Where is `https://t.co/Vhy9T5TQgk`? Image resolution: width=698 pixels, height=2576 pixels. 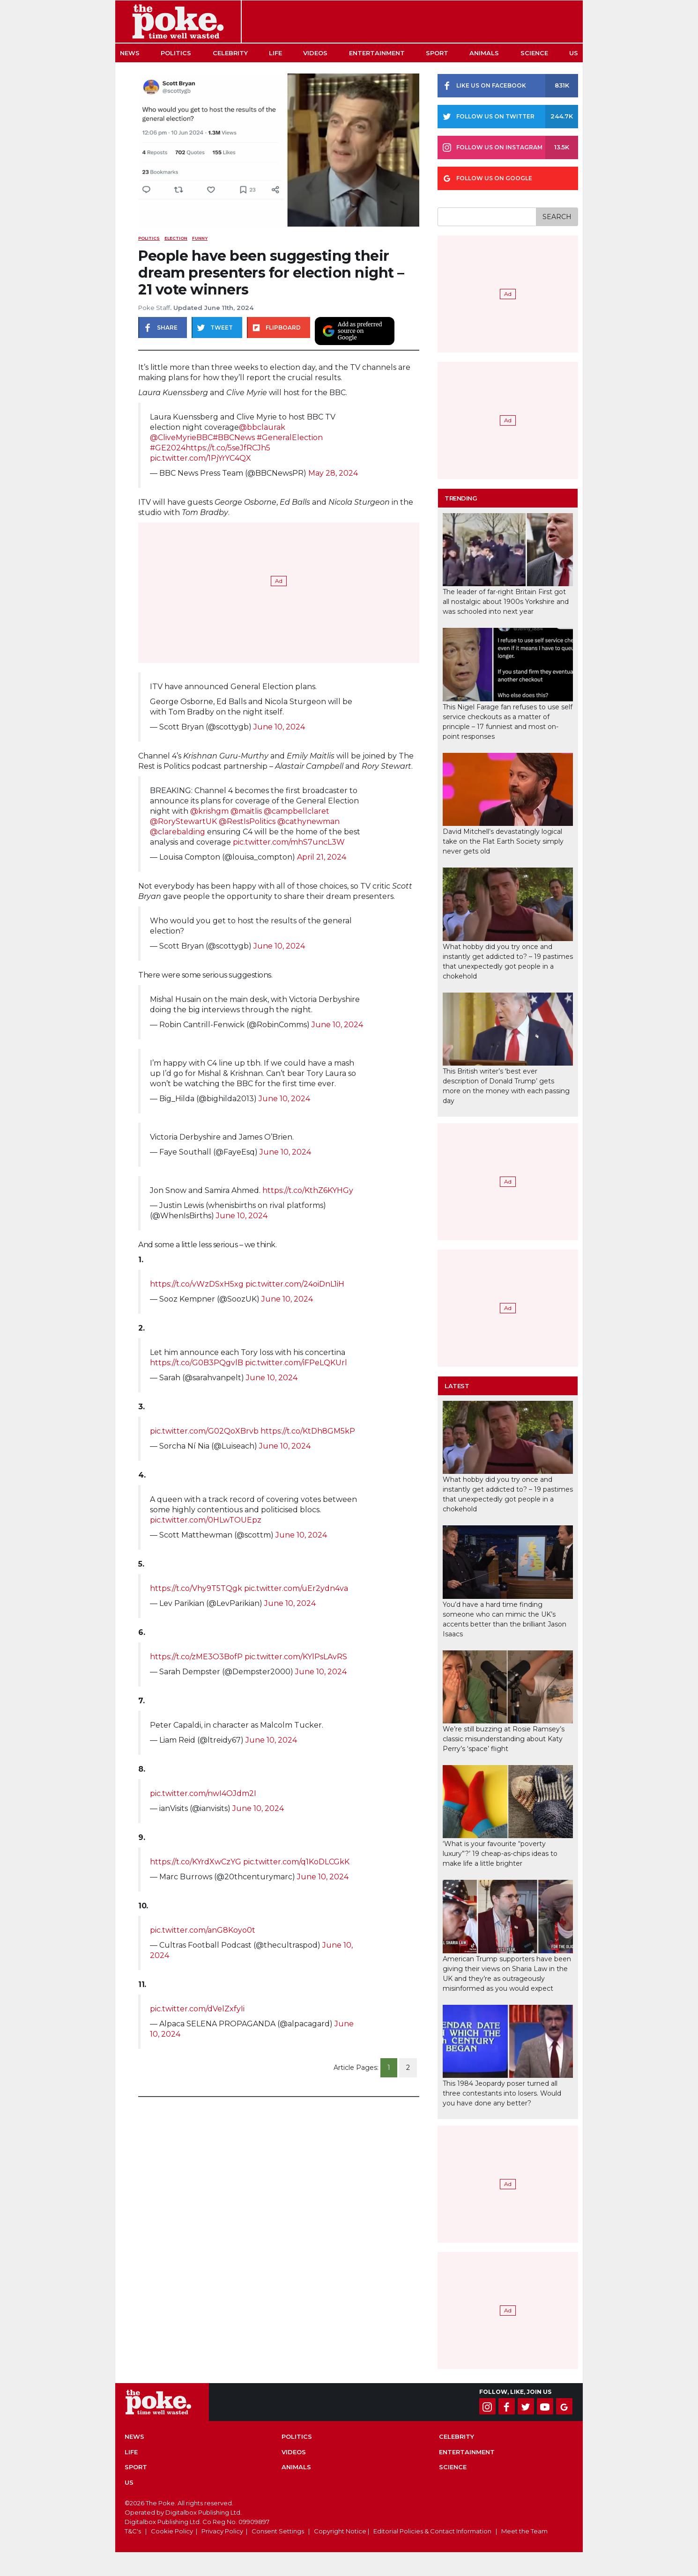 https://t.co/Vhy9T5TQgk is located at coordinates (196, 1588).